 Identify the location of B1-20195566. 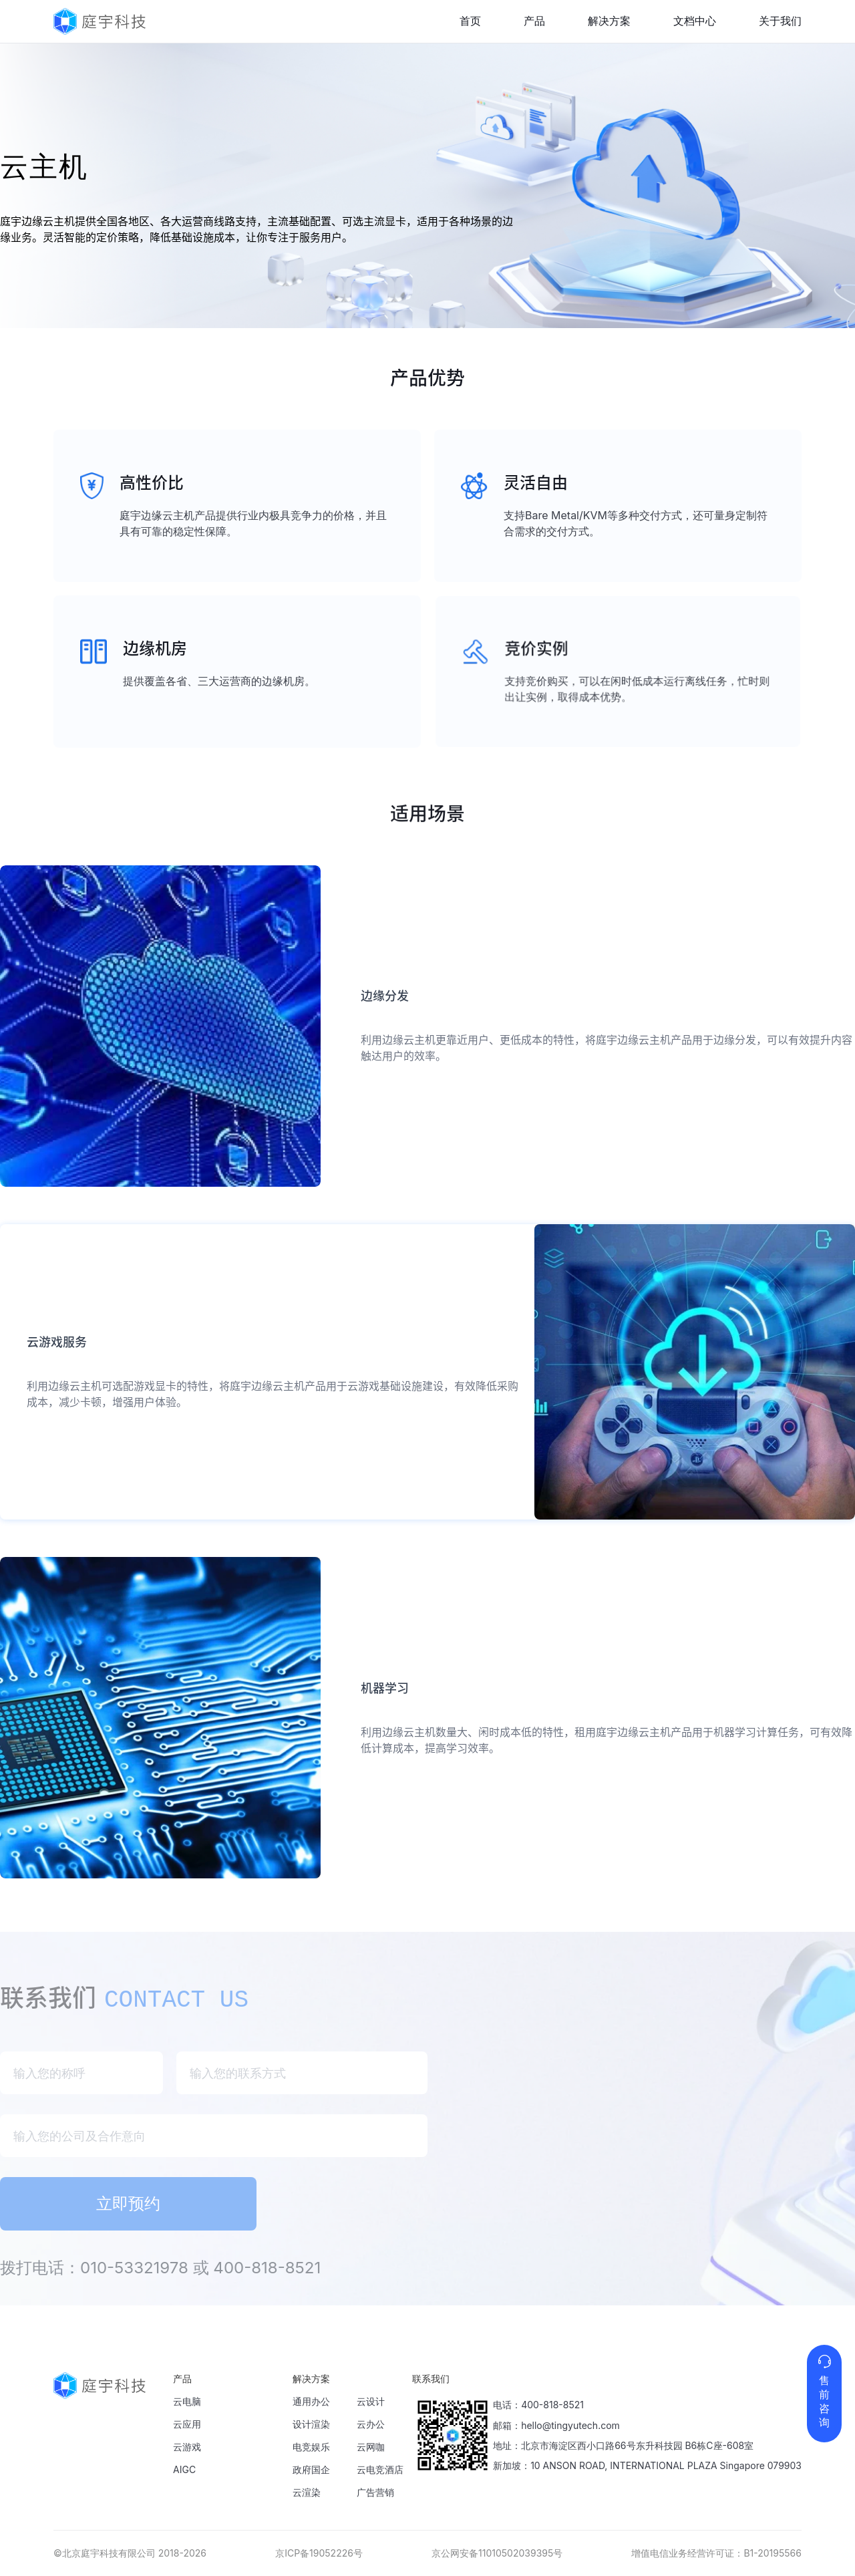
(772, 2553).